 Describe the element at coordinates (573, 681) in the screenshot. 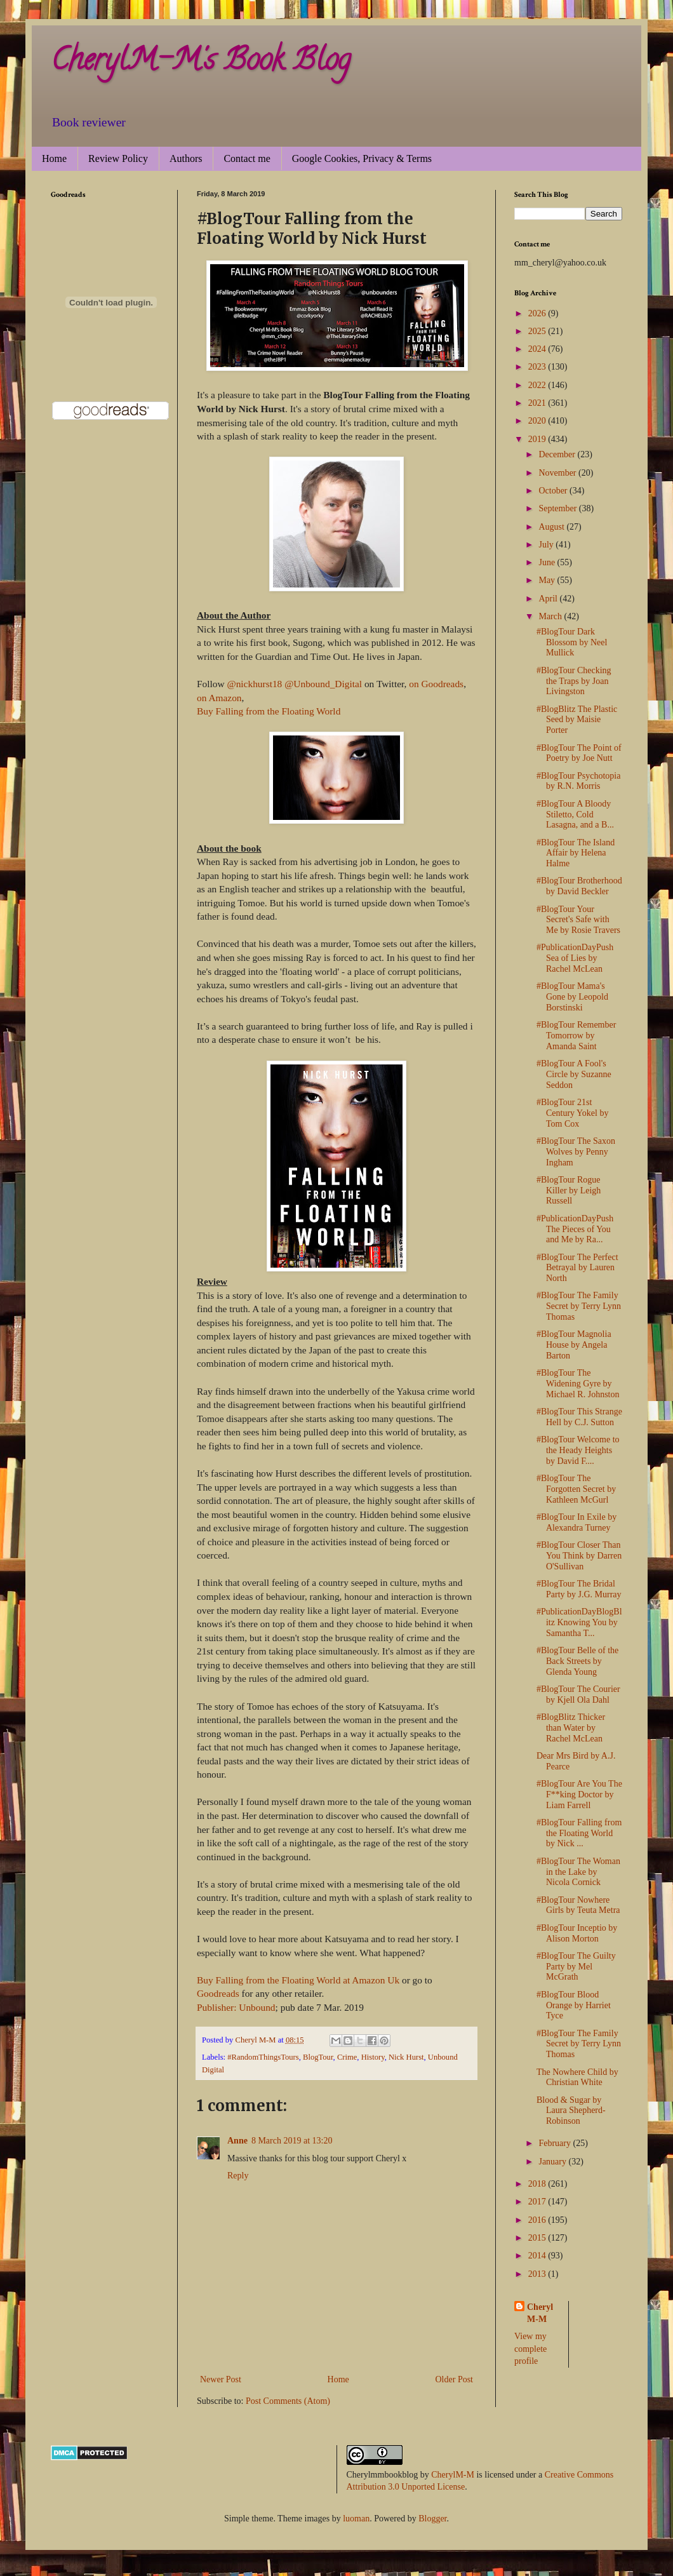

I see `#BlogTour Checking the Traps by Joan Livingston` at that location.